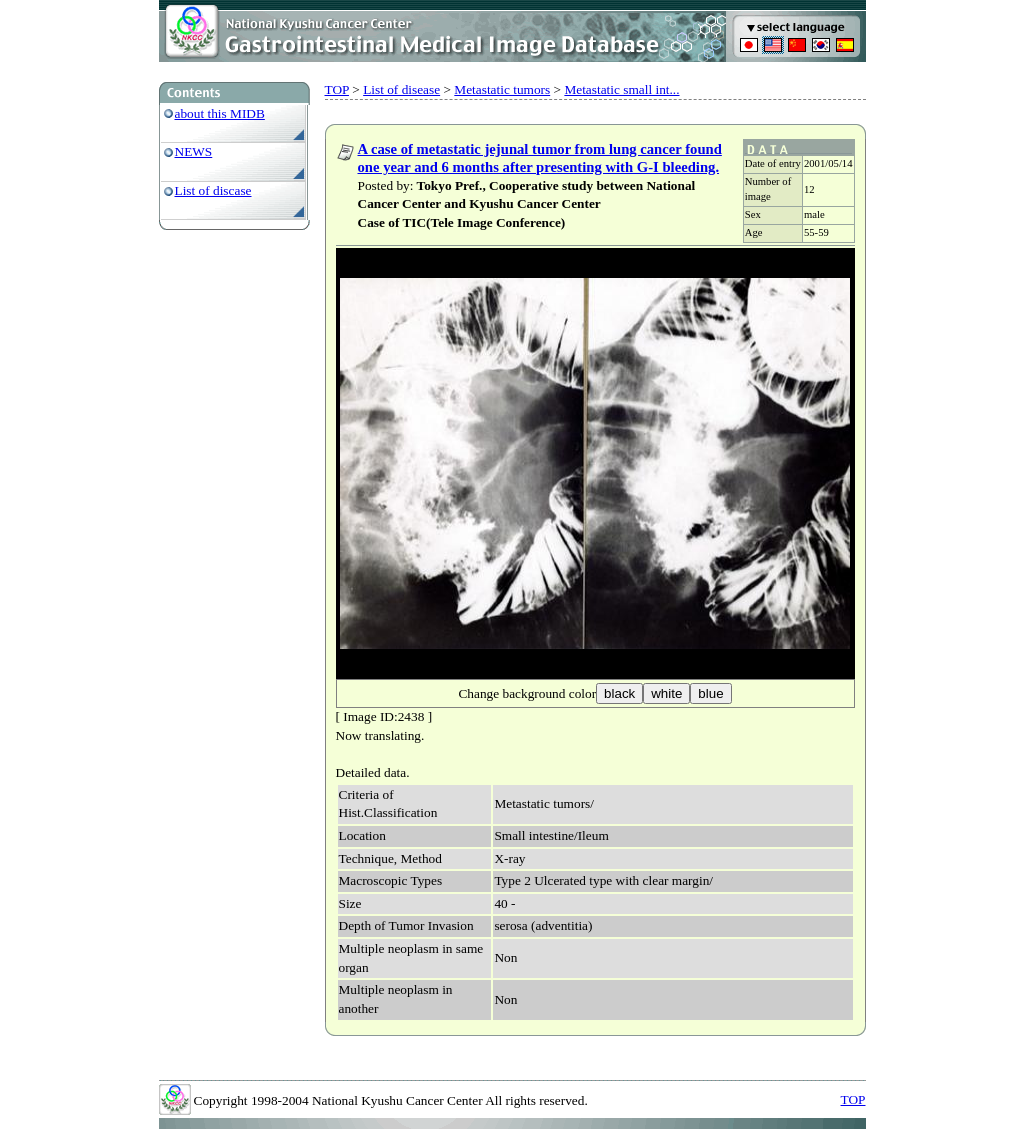  What do you see at coordinates (194, 151) in the screenshot?
I see `NEWS` at bounding box center [194, 151].